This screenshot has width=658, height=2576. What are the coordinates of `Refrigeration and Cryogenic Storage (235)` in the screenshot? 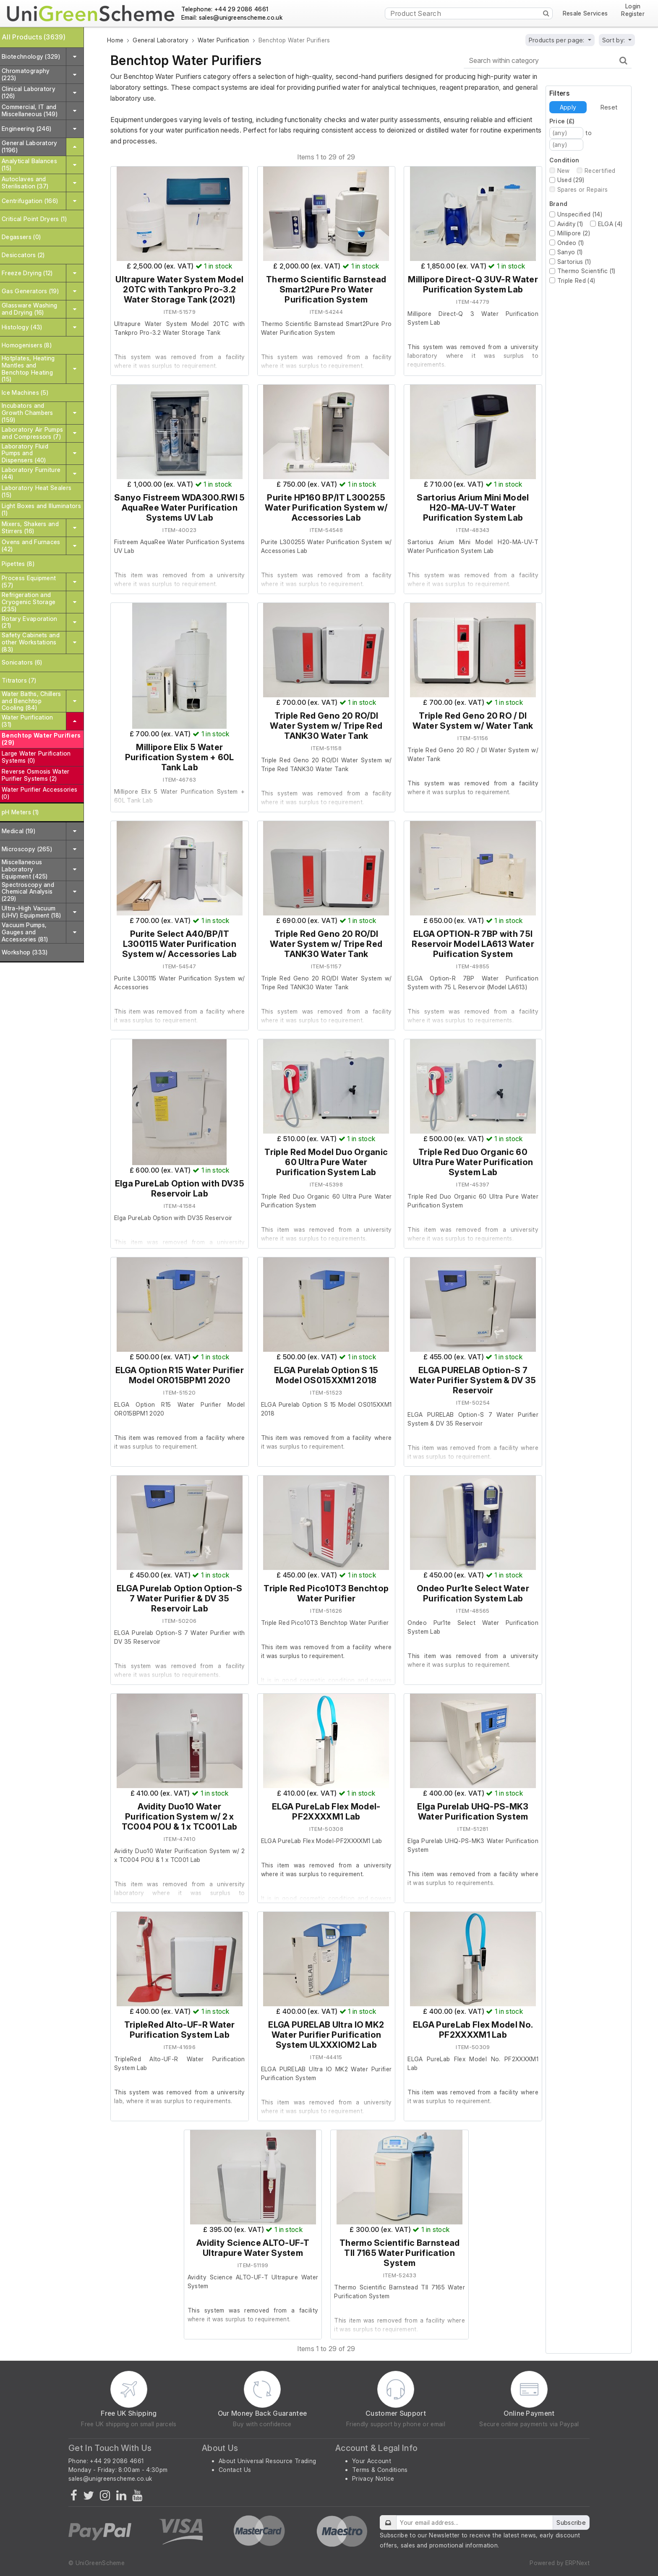 It's located at (28, 602).